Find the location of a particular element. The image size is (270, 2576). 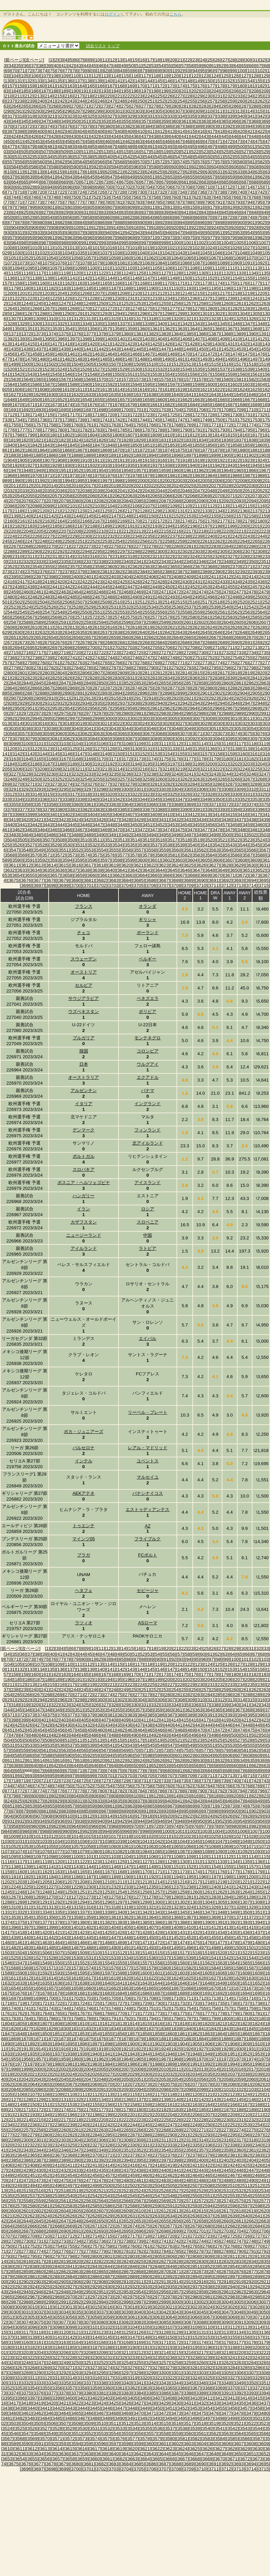

[826] is located at coordinates (35, 212).